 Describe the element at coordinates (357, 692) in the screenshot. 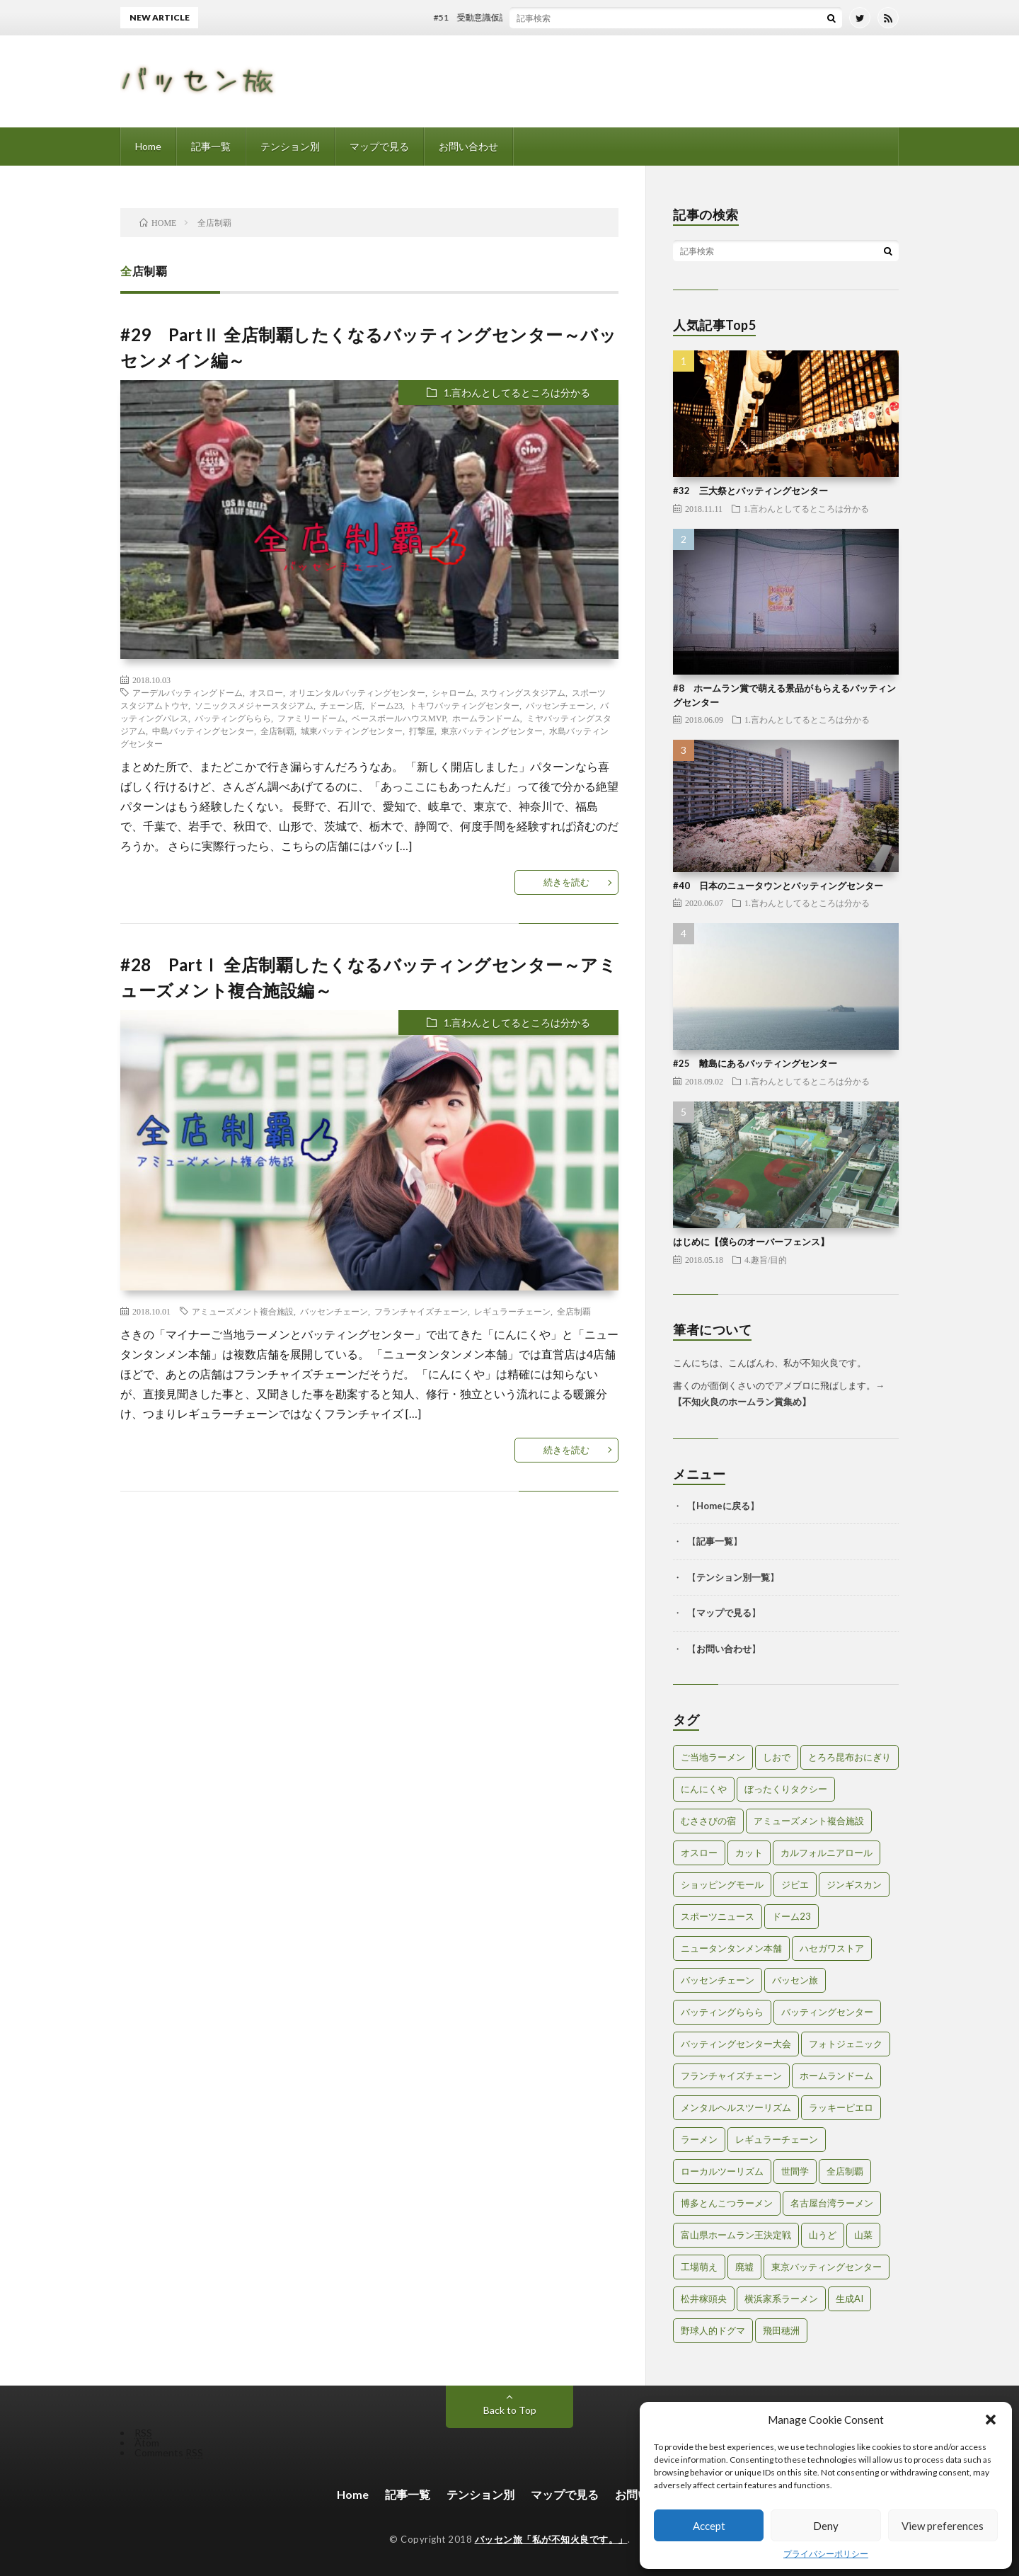

I see `オリエンタルバッティングセンター` at that location.